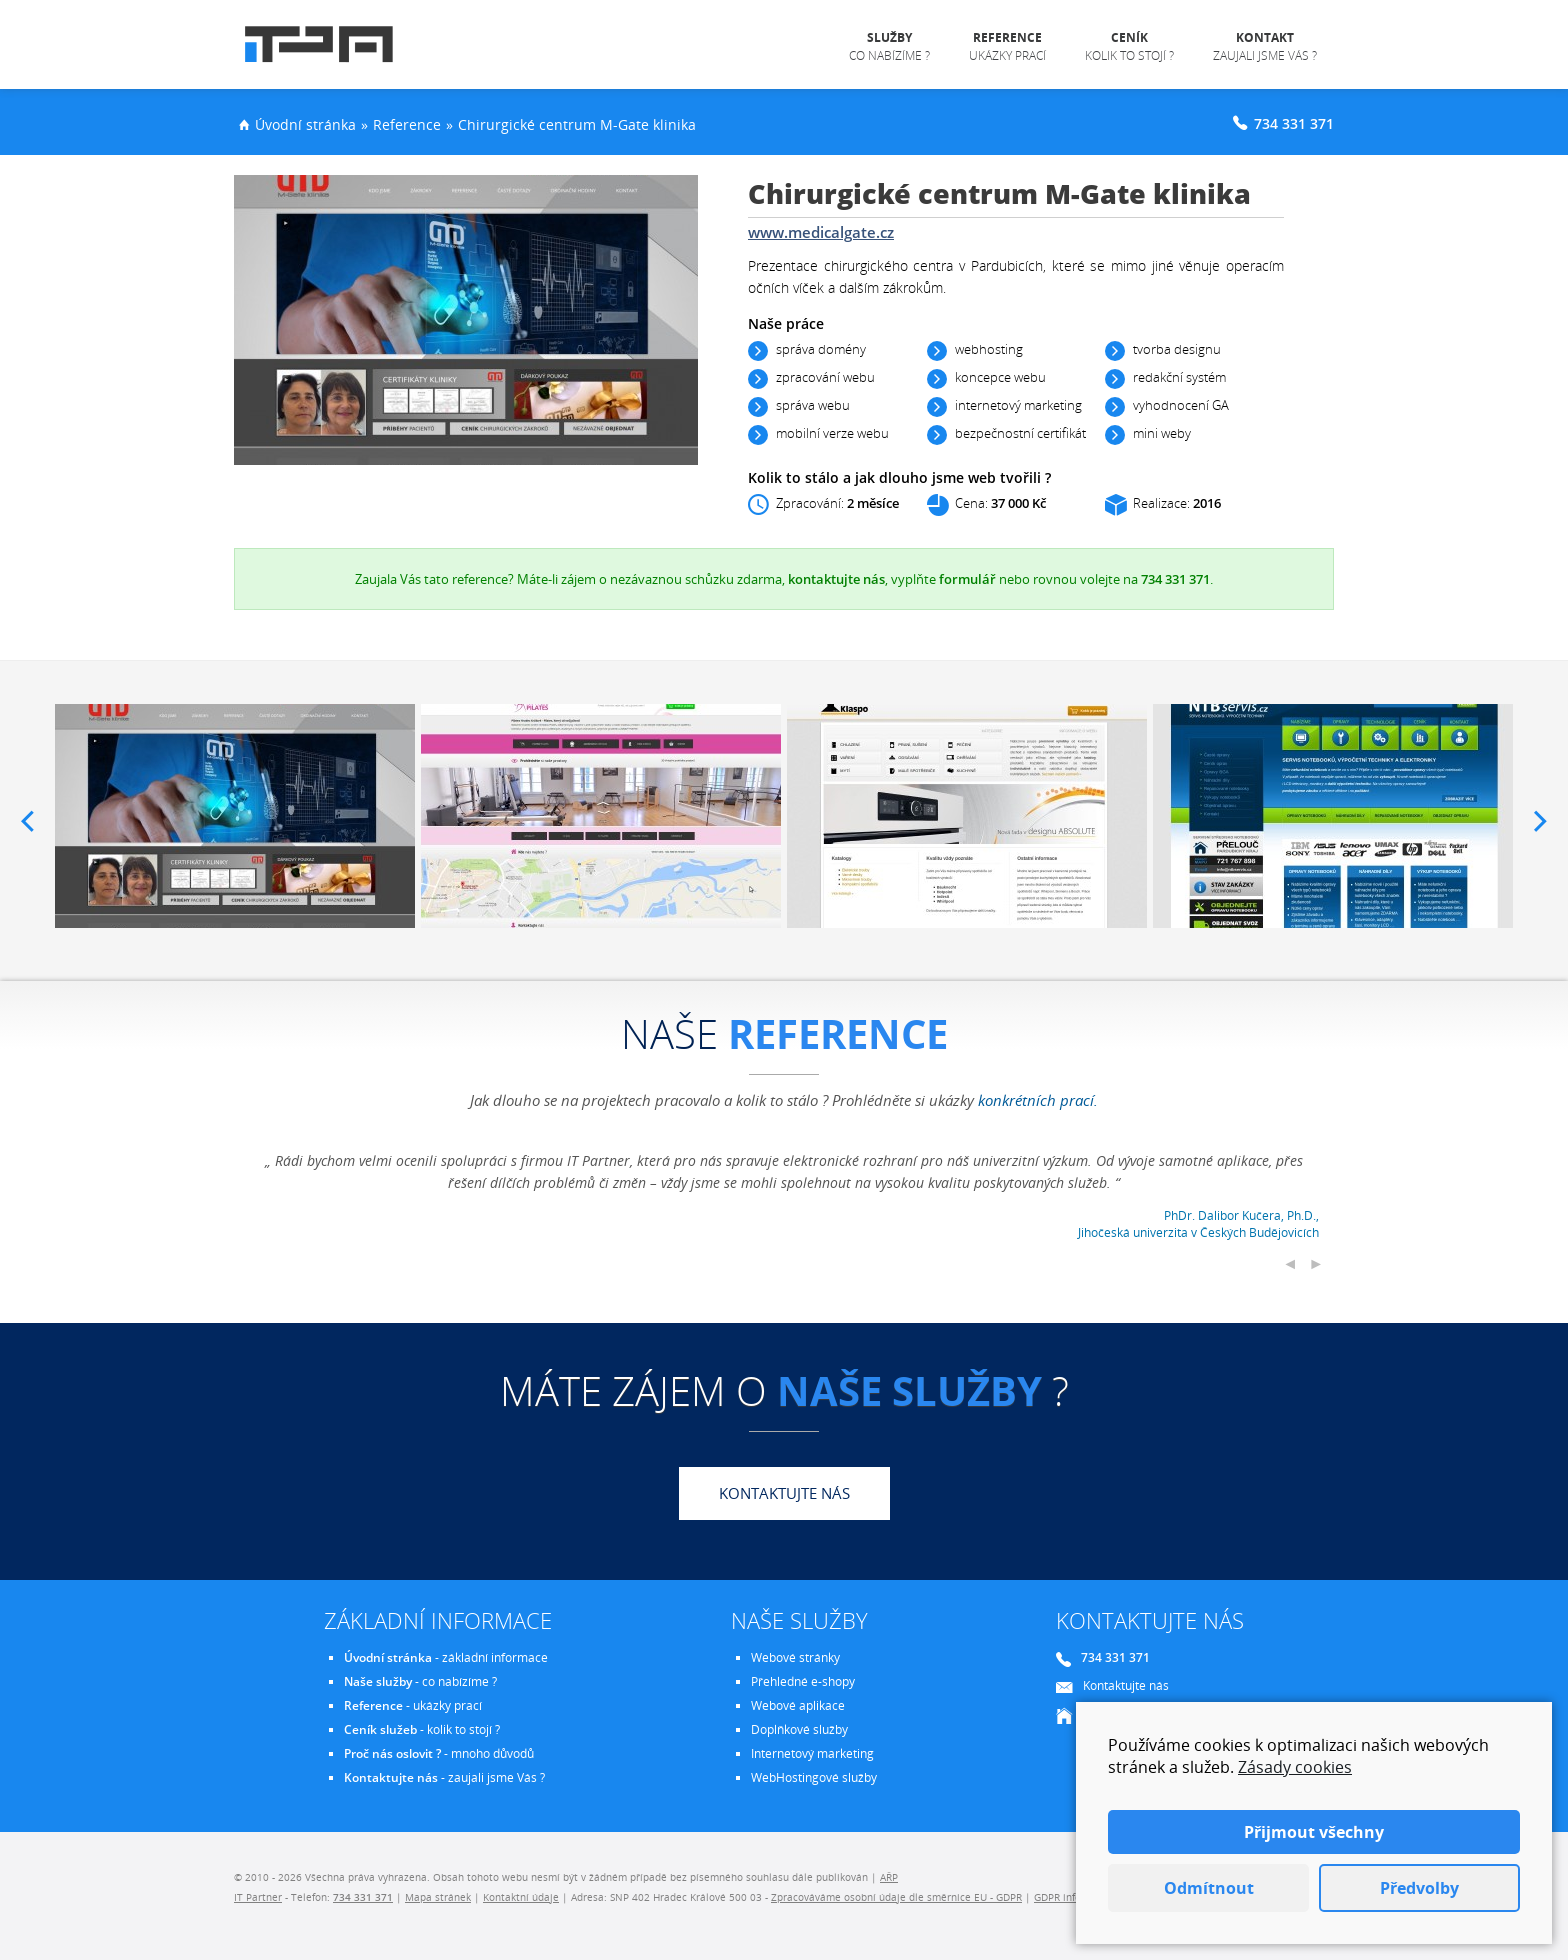  What do you see at coordinates (821, 232) in the screenshot?
I see `www.medicalgate.cz` at bounding box center [821, 232].